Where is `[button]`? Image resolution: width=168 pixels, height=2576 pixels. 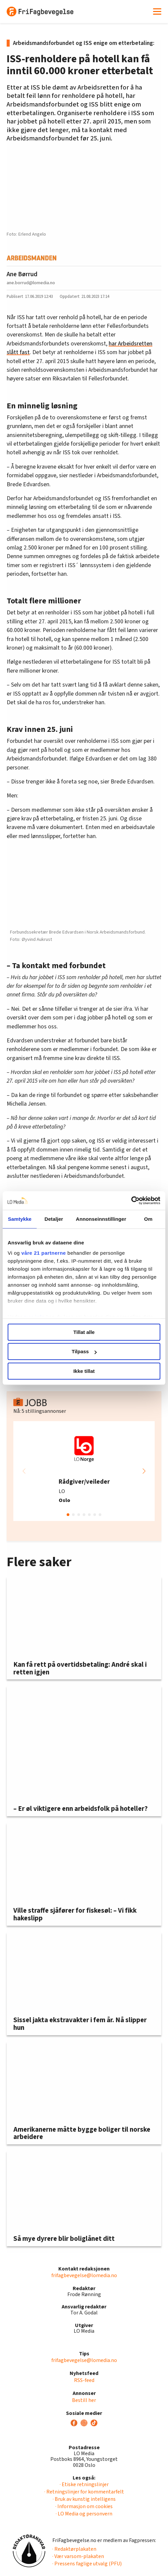 [button] is located at coordinates (144, 1471).